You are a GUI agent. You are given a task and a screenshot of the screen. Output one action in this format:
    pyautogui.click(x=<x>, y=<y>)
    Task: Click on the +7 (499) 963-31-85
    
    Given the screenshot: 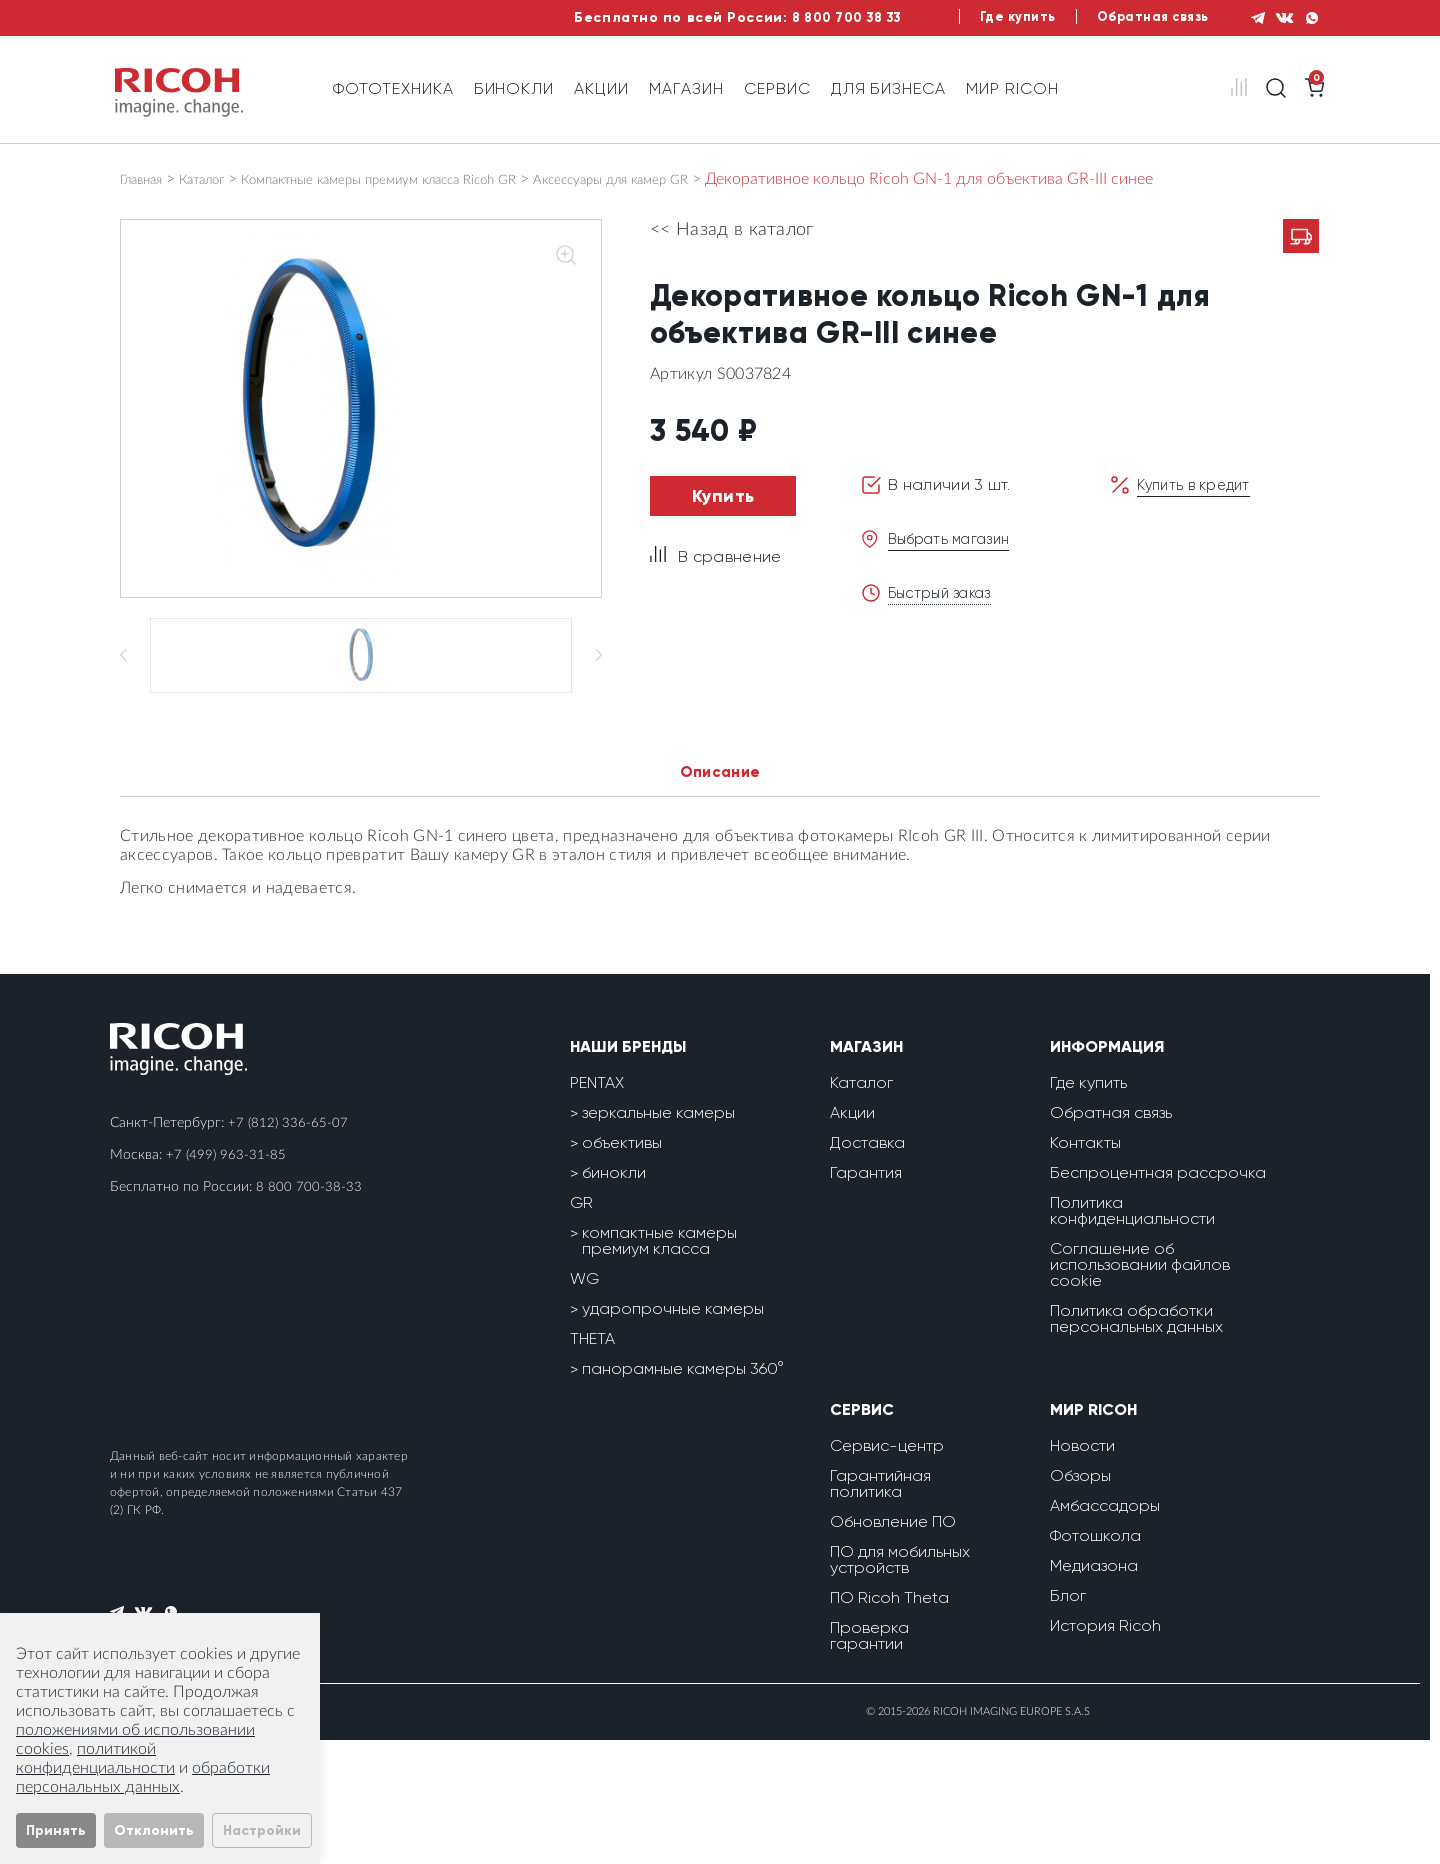 What is the action you would take?
    pyautogui.click(x=227, y=1279)
    